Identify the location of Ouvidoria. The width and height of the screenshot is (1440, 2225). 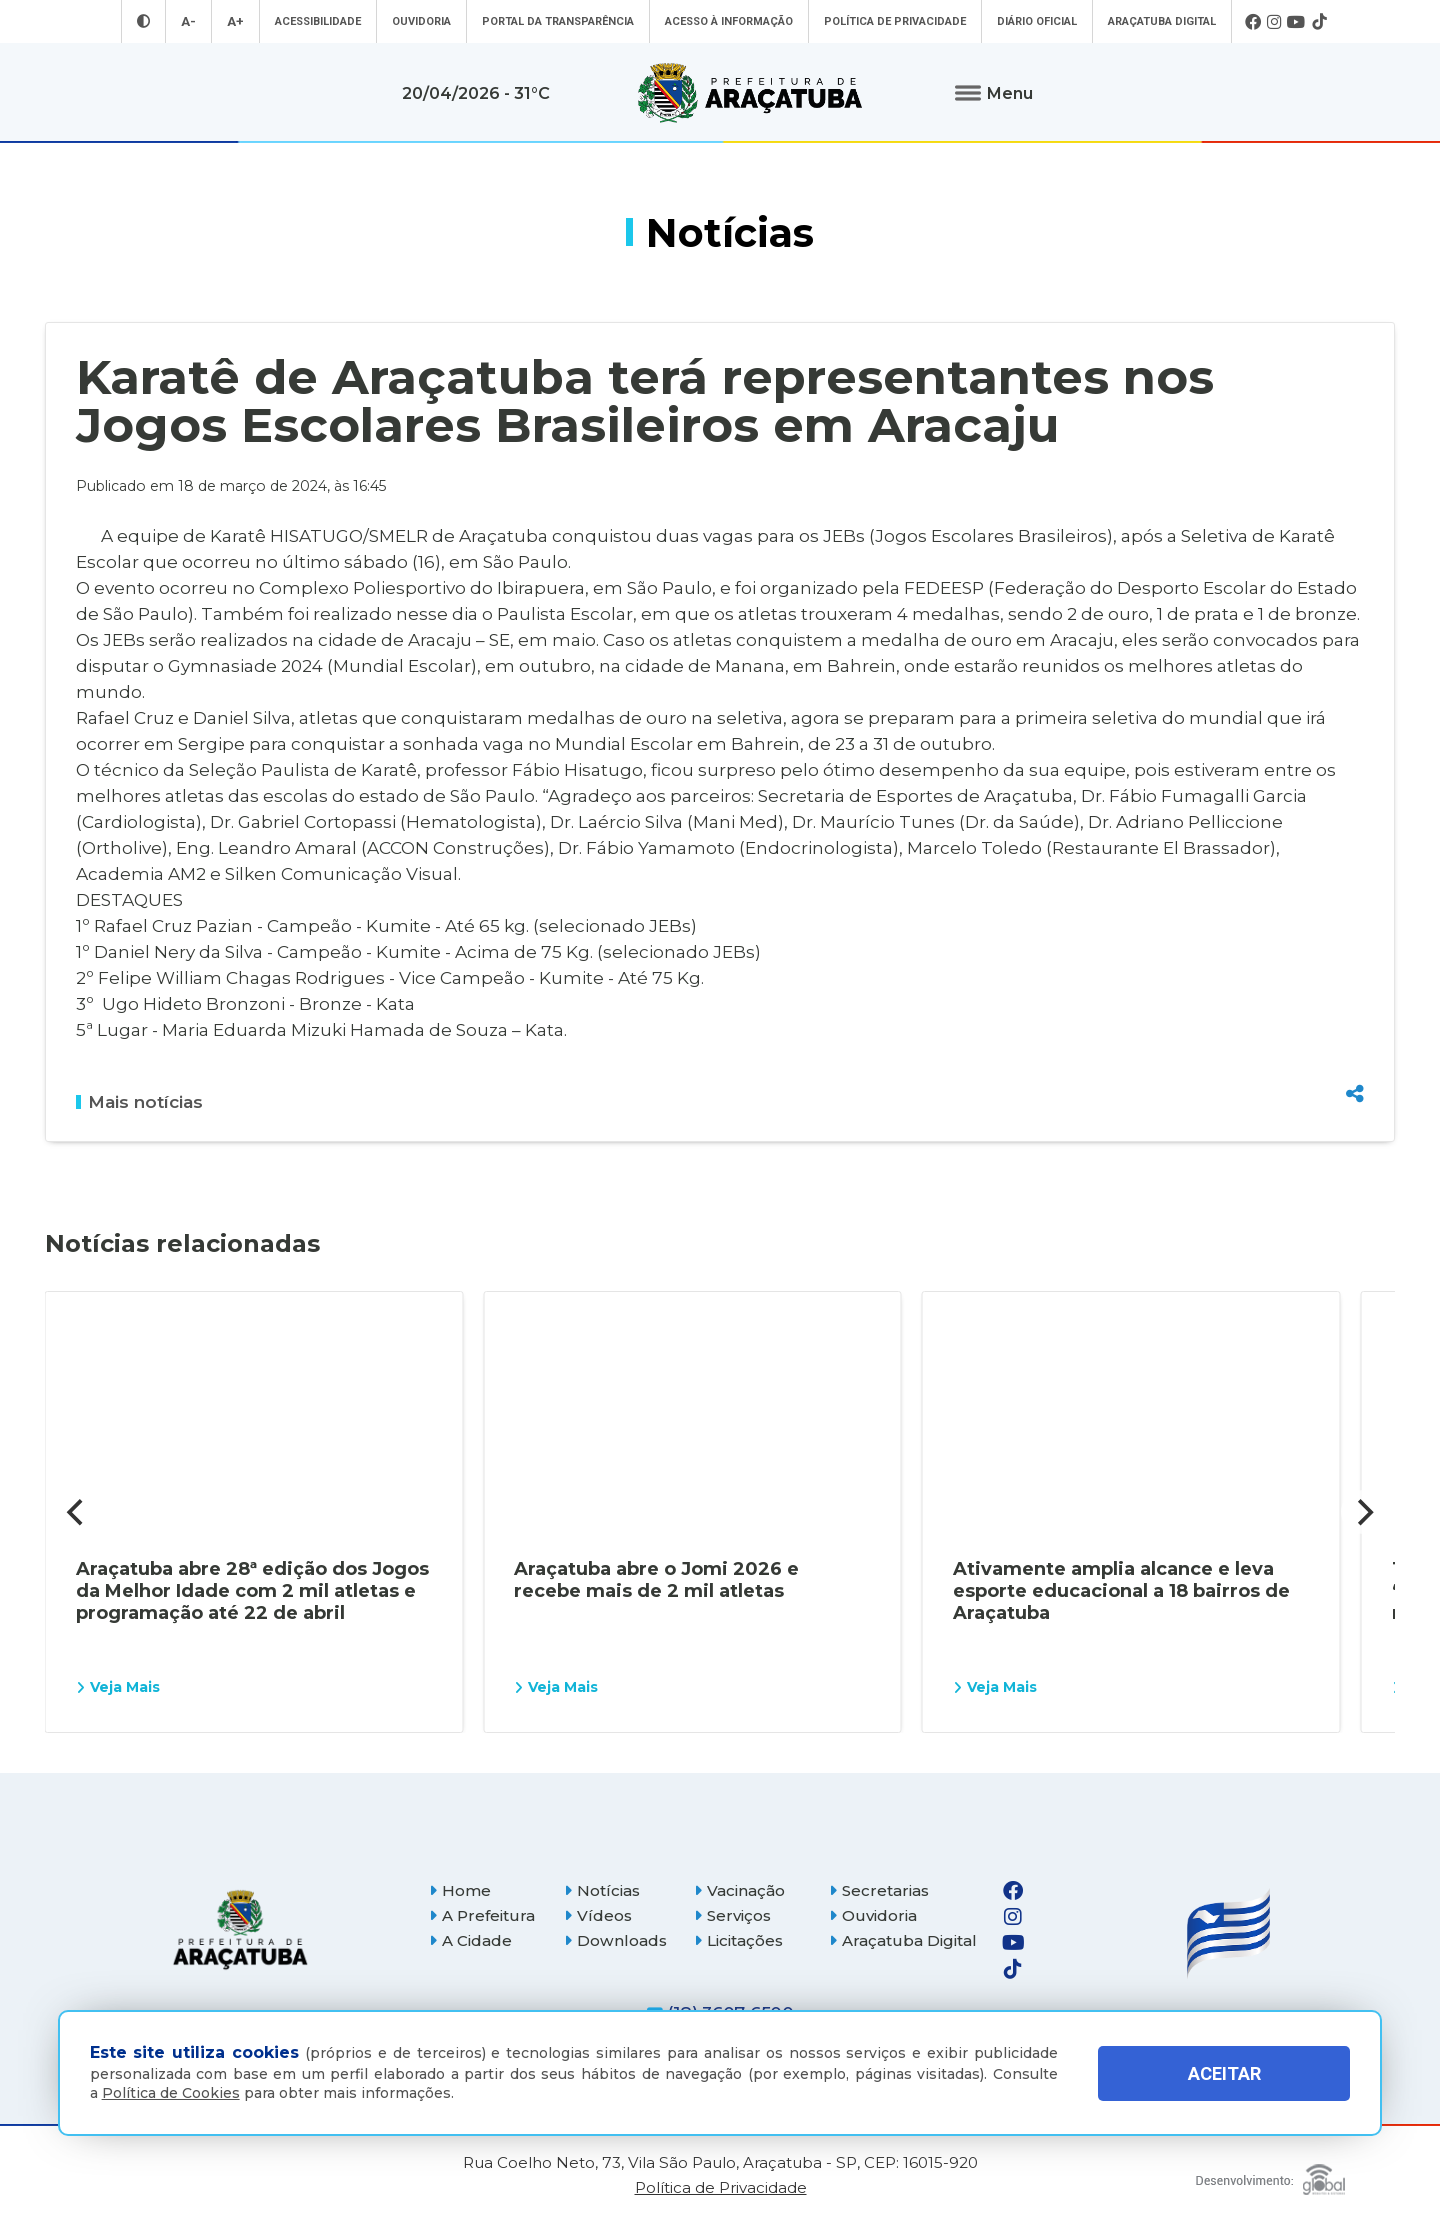
(421, 21).